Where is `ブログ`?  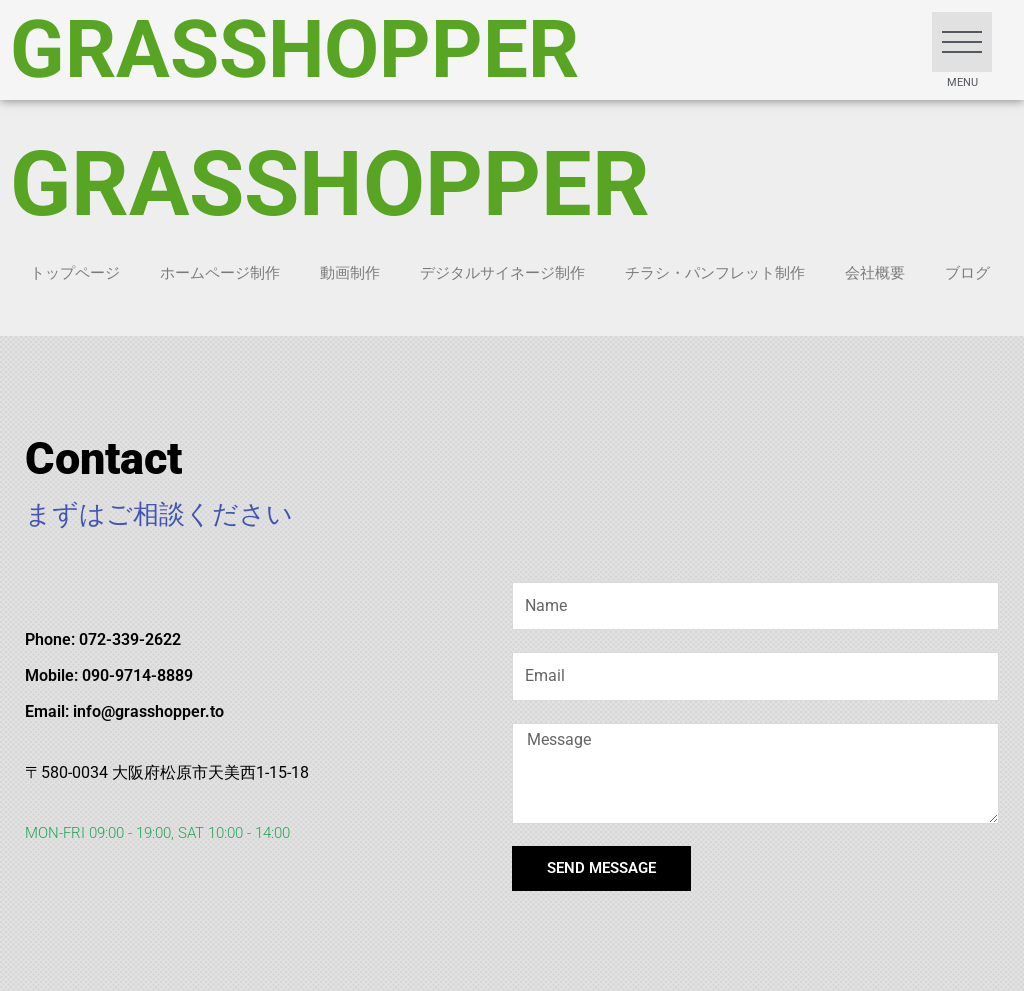
ブログ is located at coordinates (967, 273).